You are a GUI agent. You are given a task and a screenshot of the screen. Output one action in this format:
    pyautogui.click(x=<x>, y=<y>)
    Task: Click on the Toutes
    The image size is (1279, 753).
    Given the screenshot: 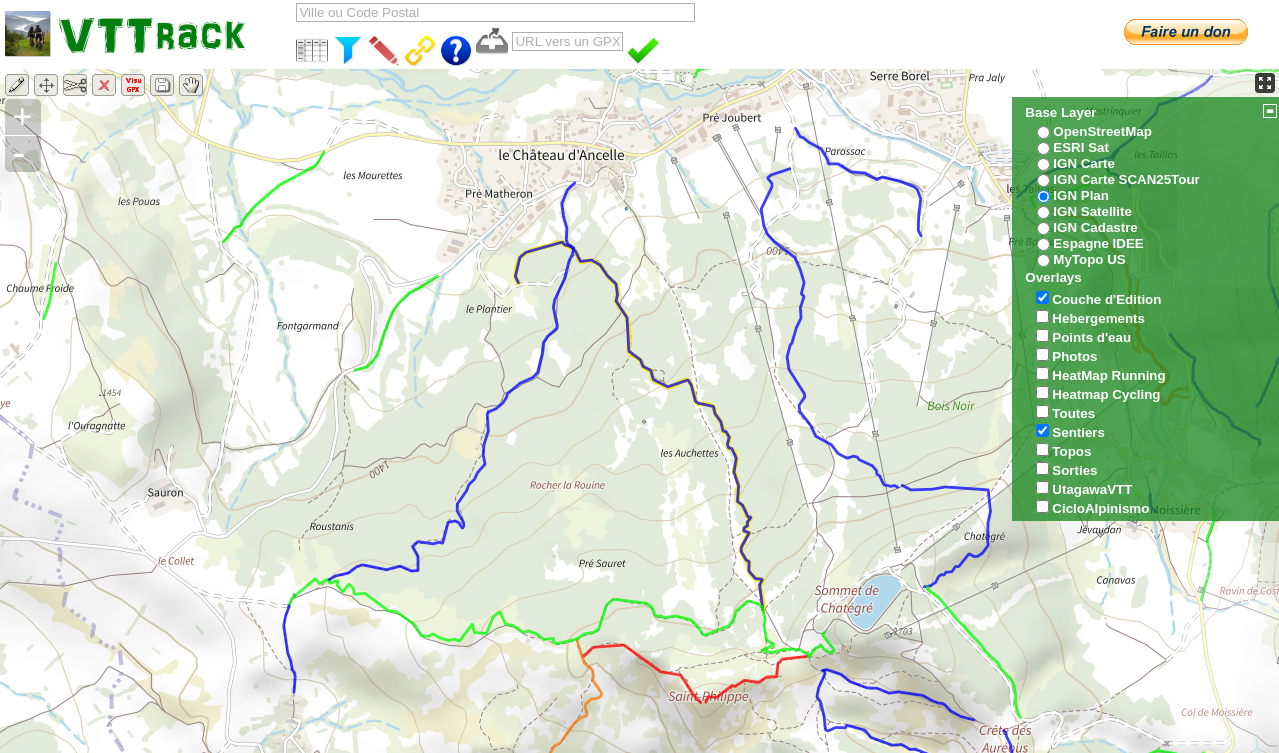 What is the action you would take?
    pyautogui.click(x=1073, y=413)
    